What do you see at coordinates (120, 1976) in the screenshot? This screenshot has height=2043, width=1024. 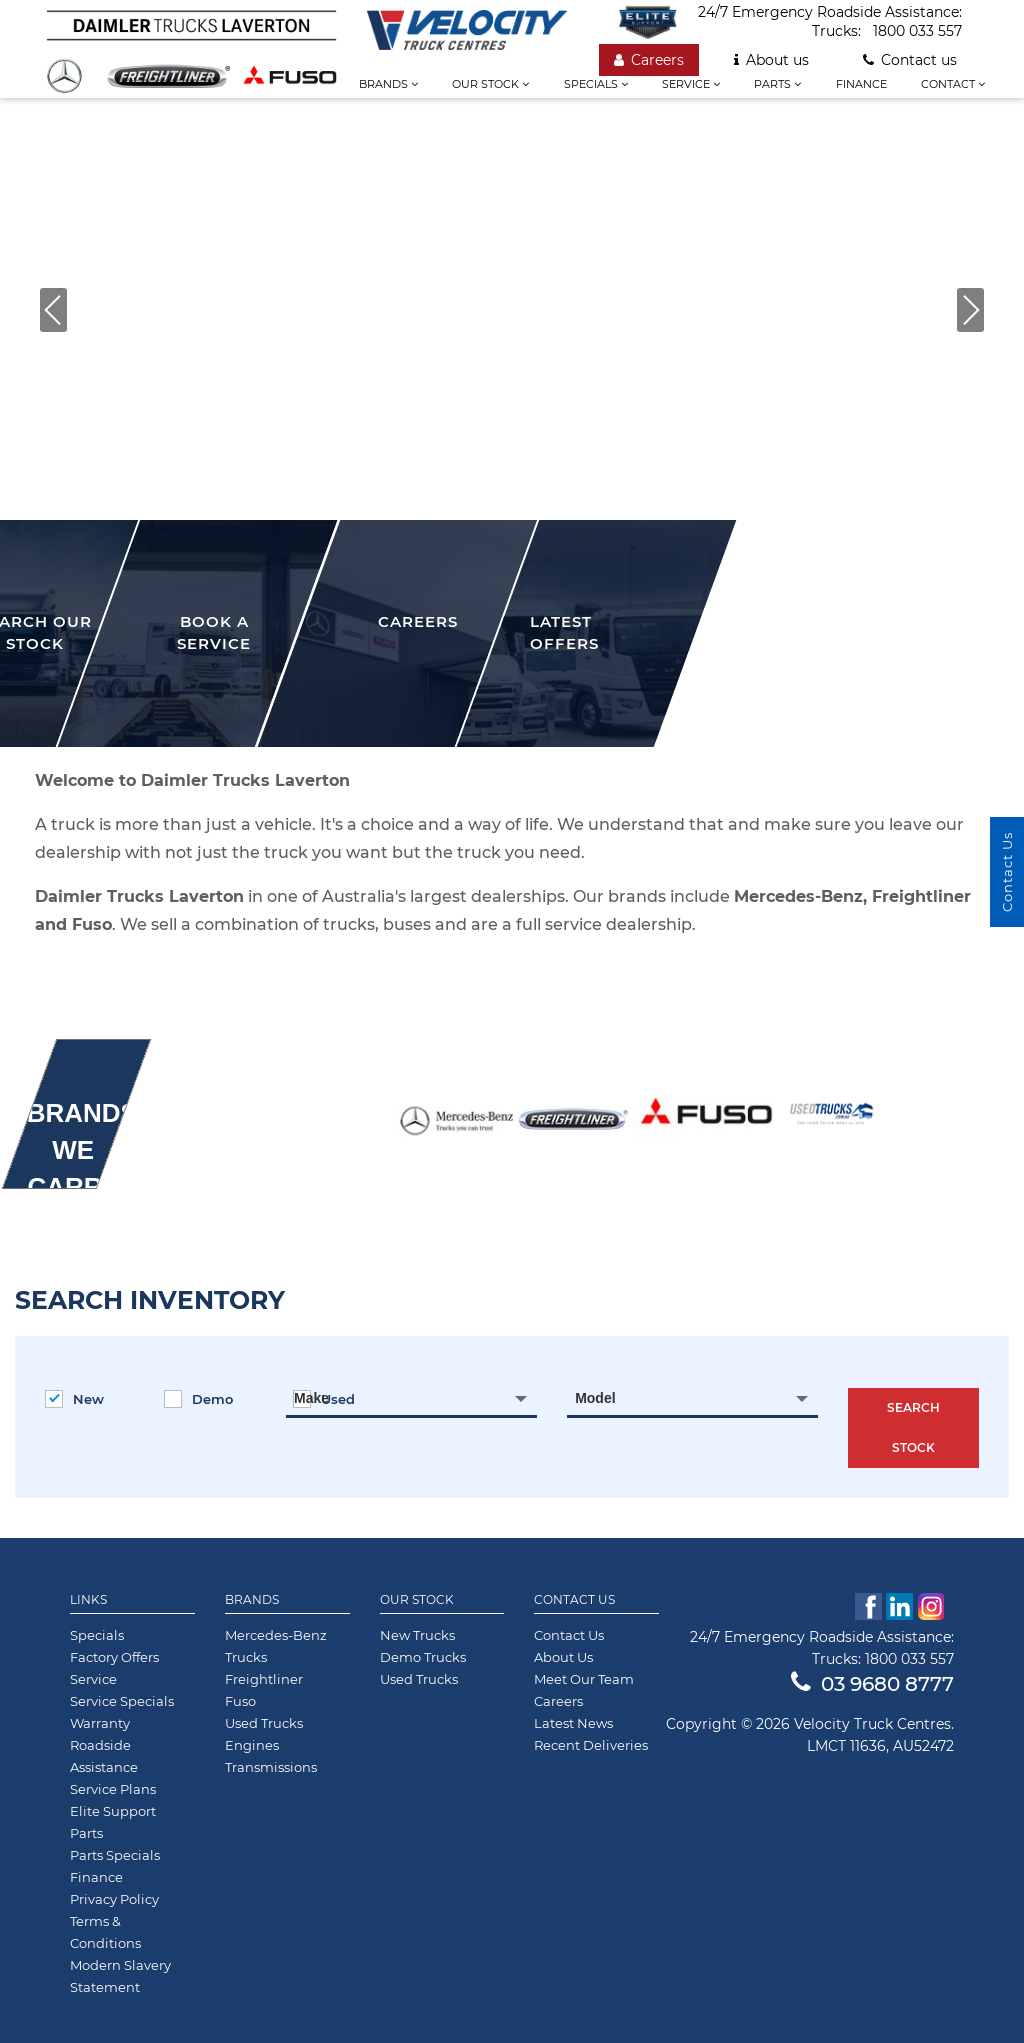 I see `Modern Slavery Statement` at bounding box center [120, 1976].